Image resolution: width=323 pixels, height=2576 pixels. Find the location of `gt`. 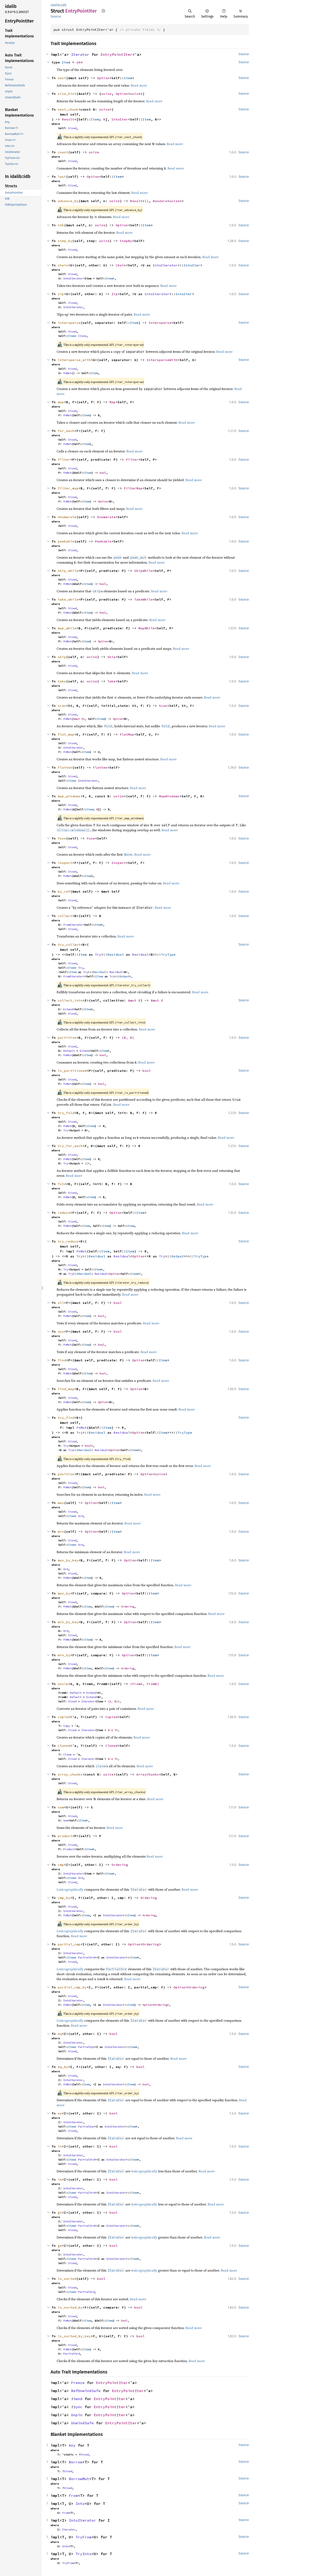

gt is located at coordinates (60, 2212).